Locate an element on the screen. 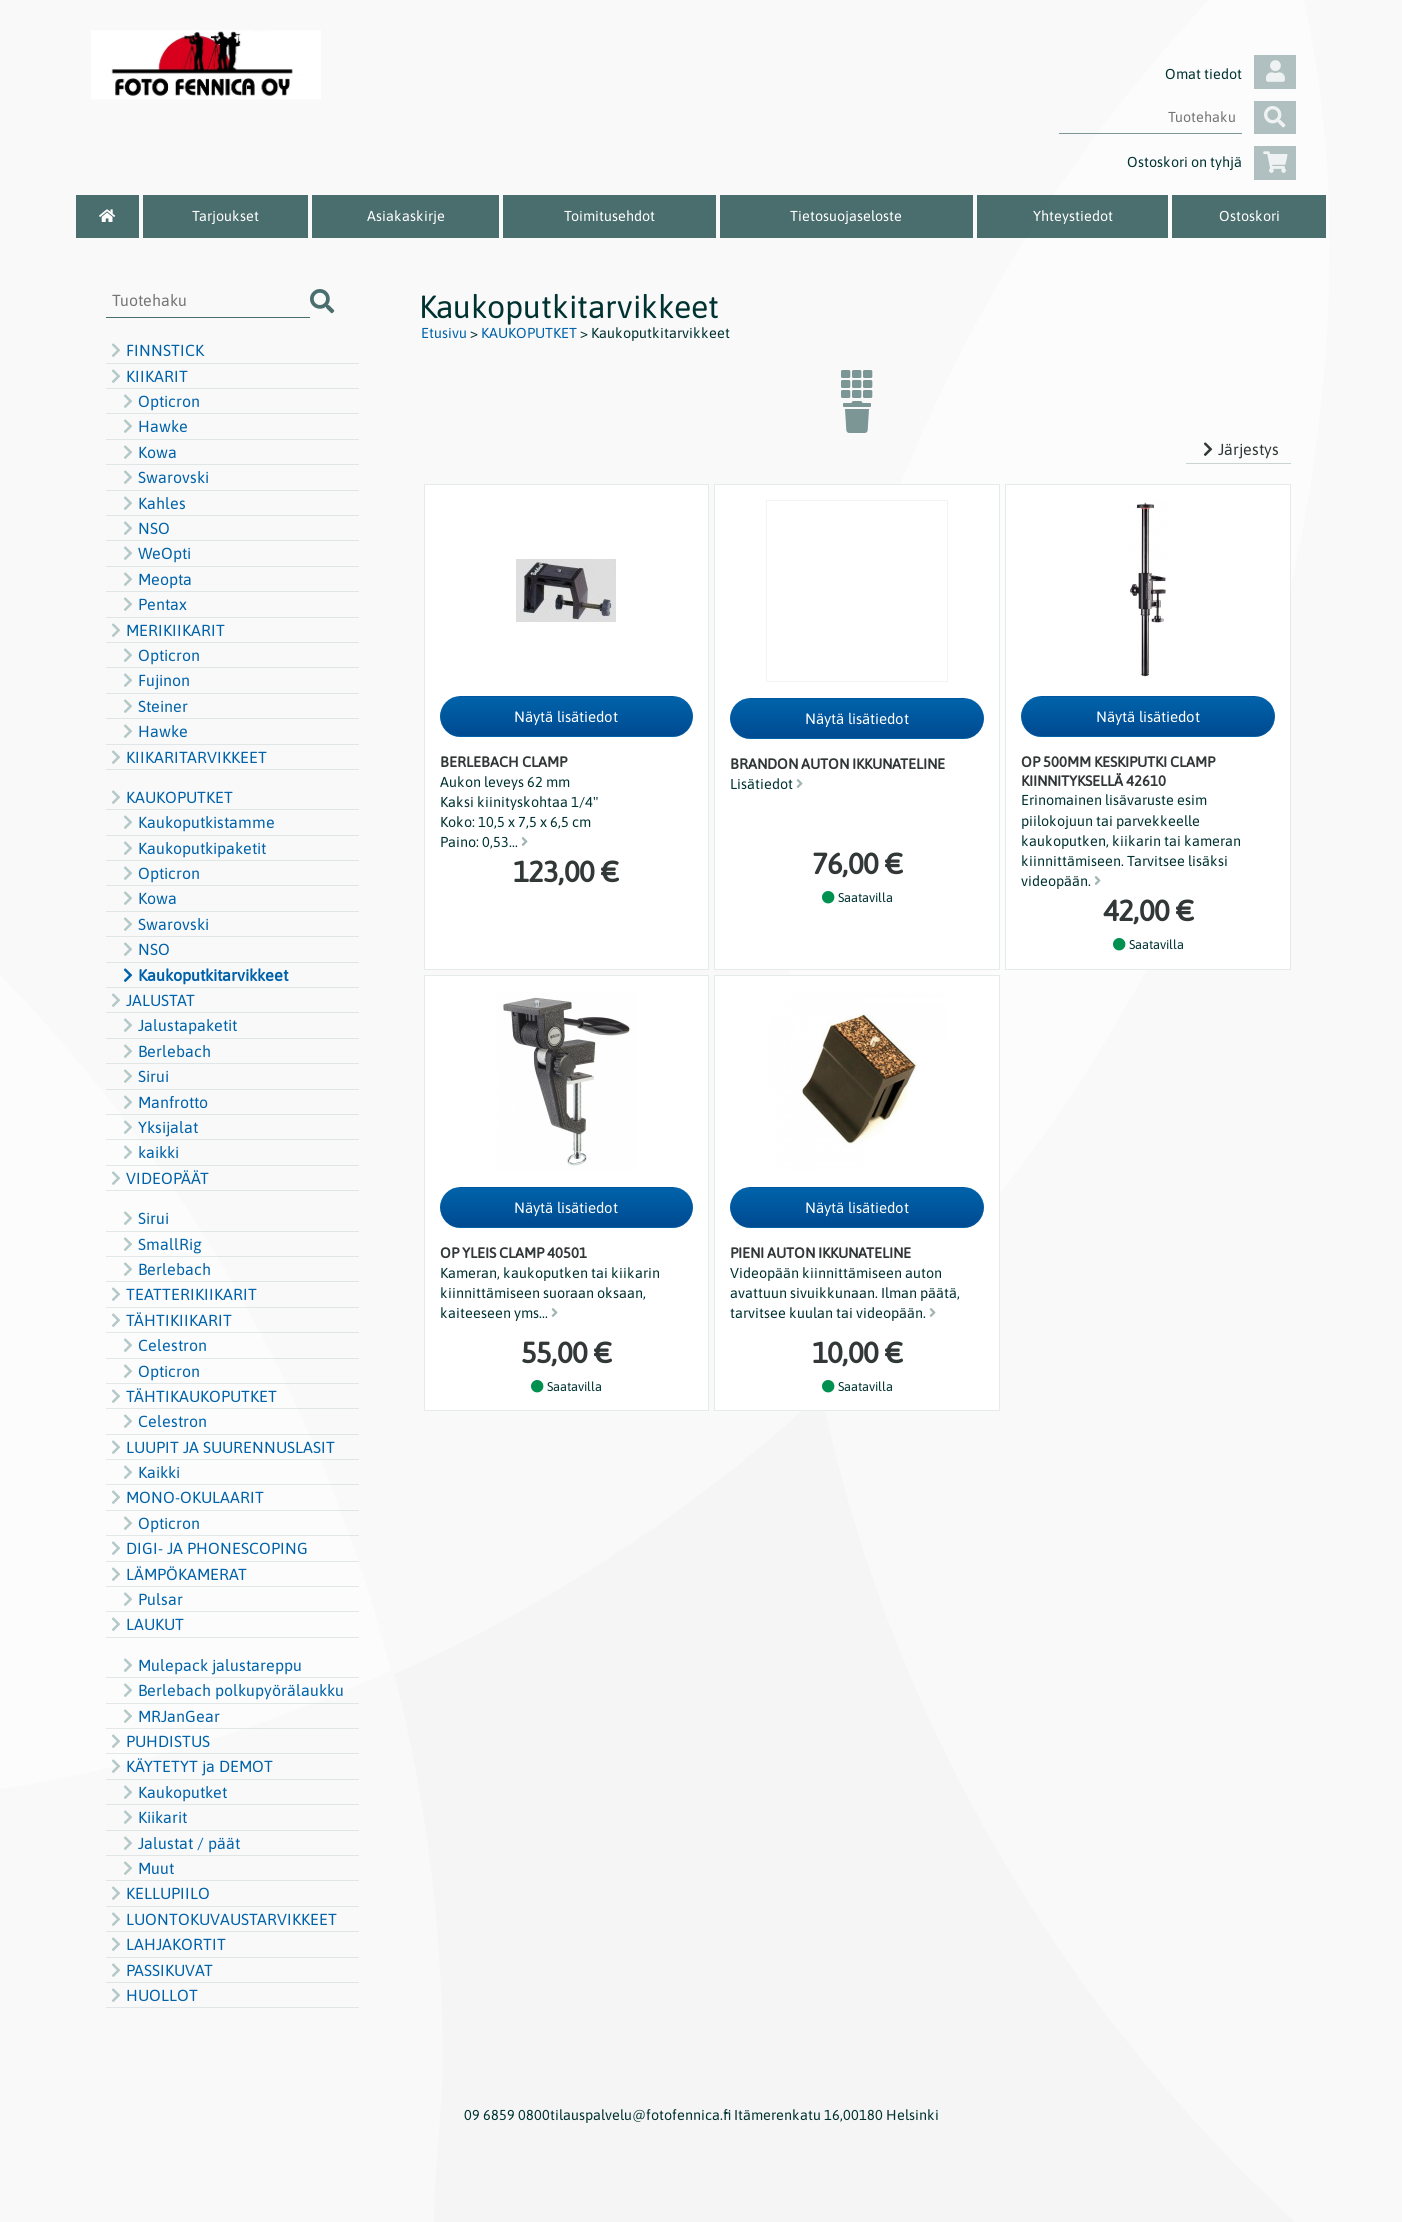  Yksijalat is located at coordinates (158, 1127).